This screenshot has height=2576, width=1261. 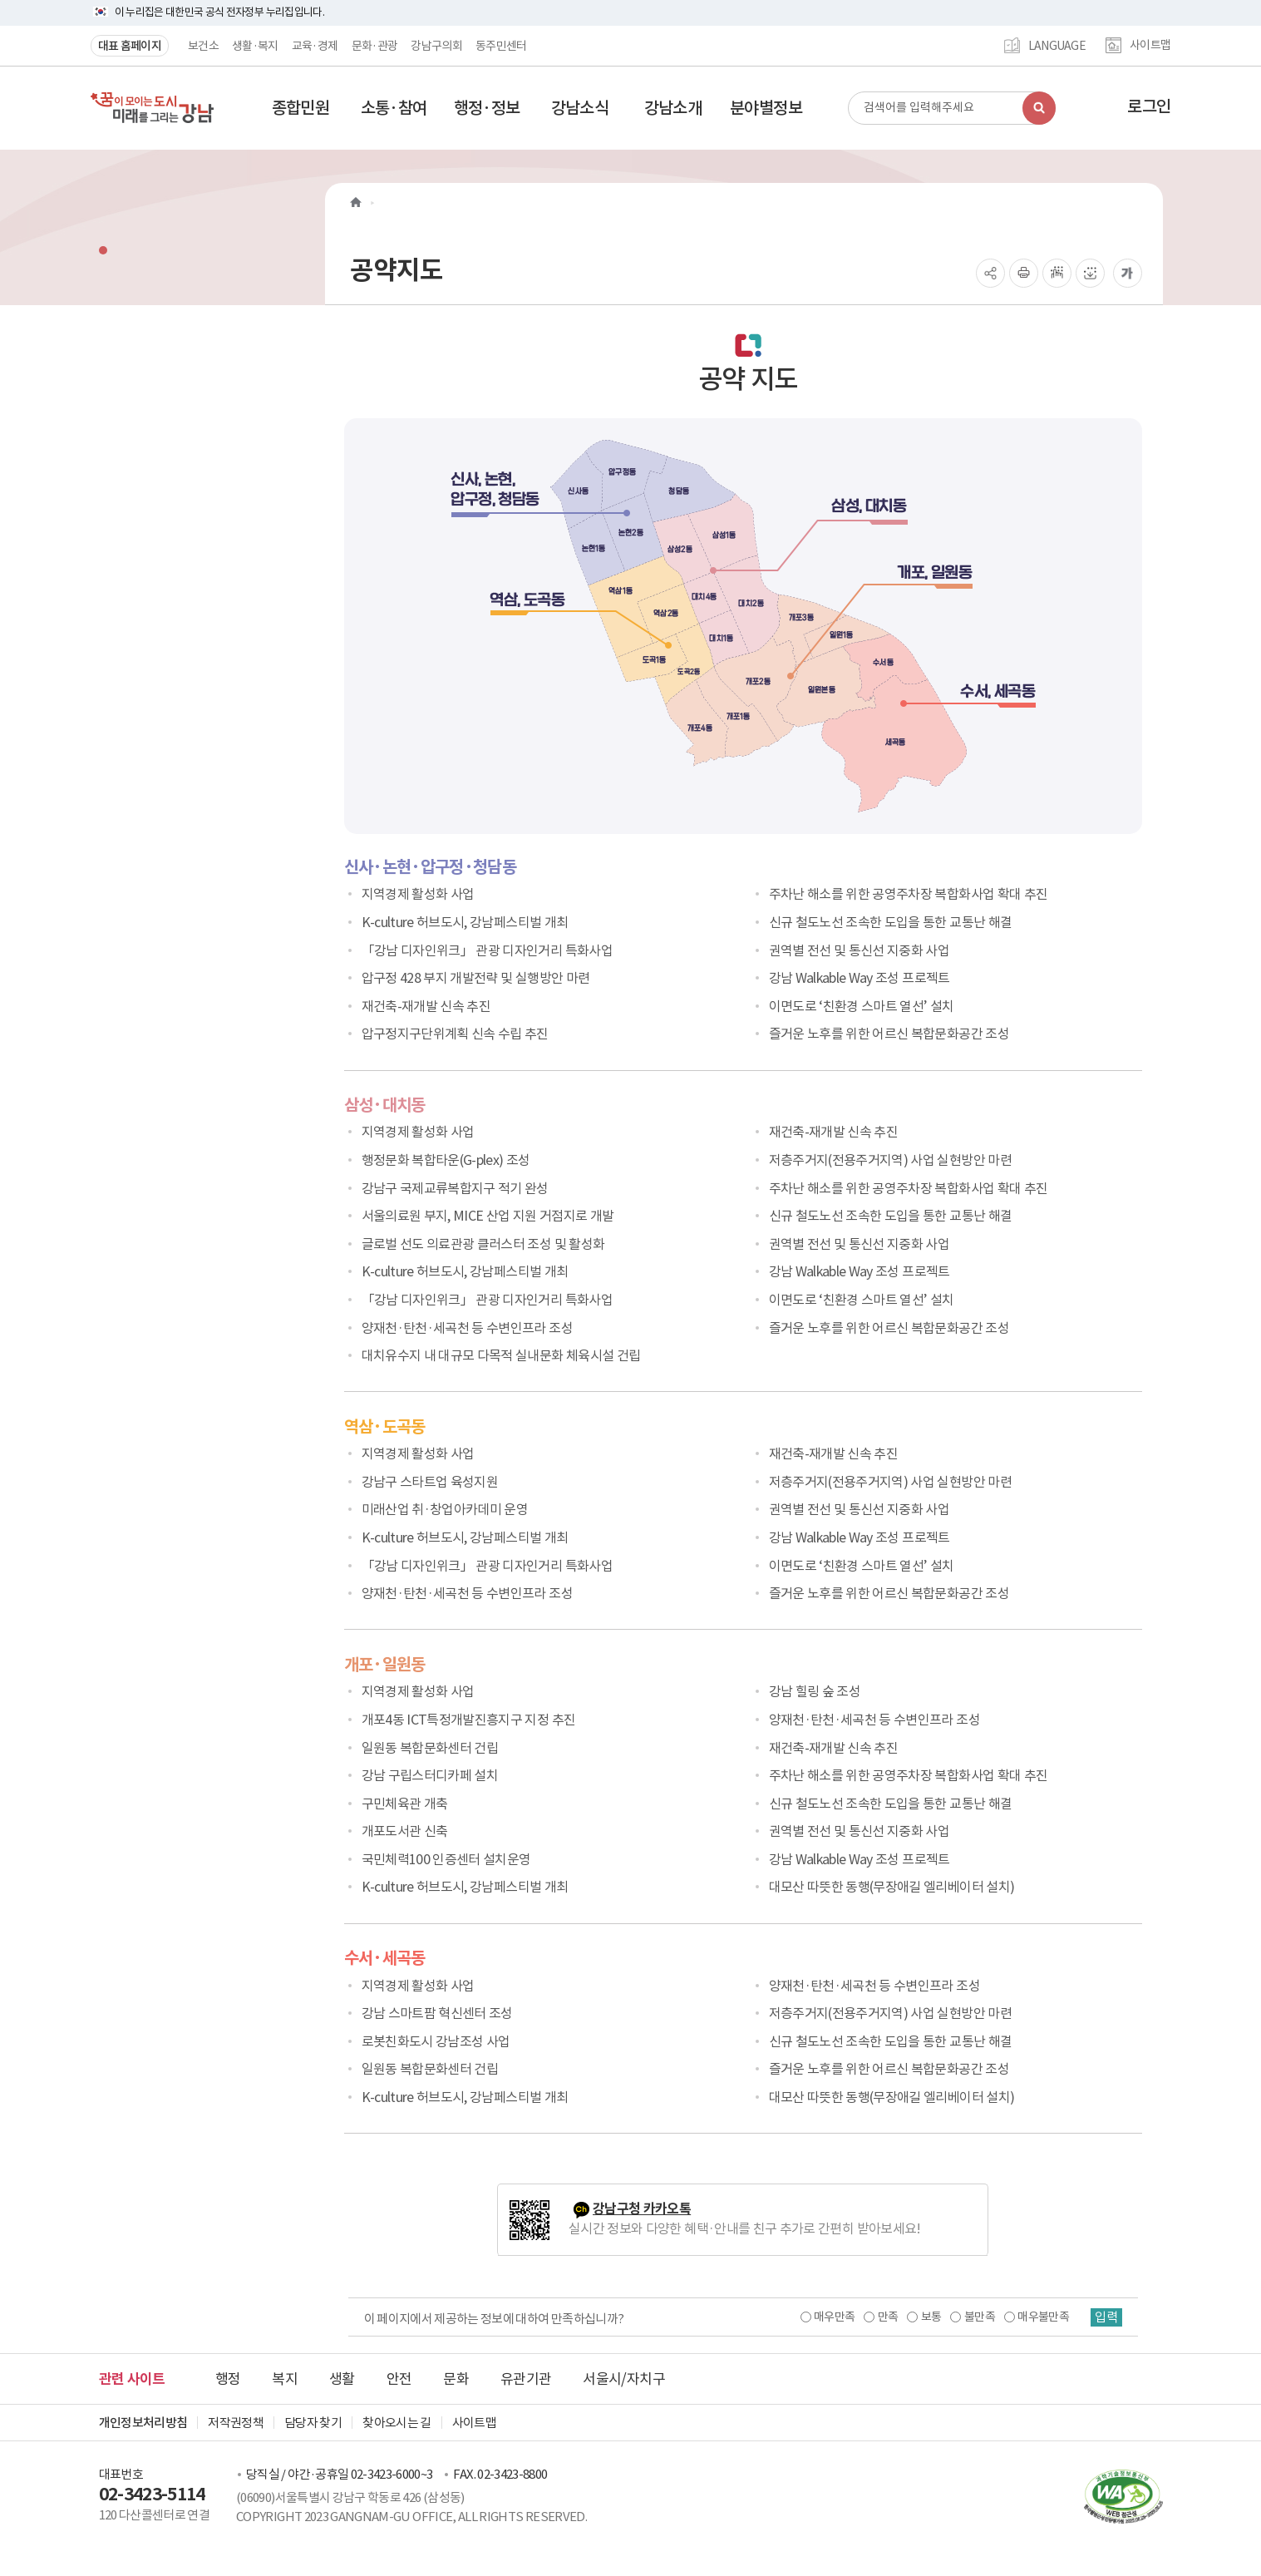 I want to click on 매우불만족, so click(x=1041, y=2316).